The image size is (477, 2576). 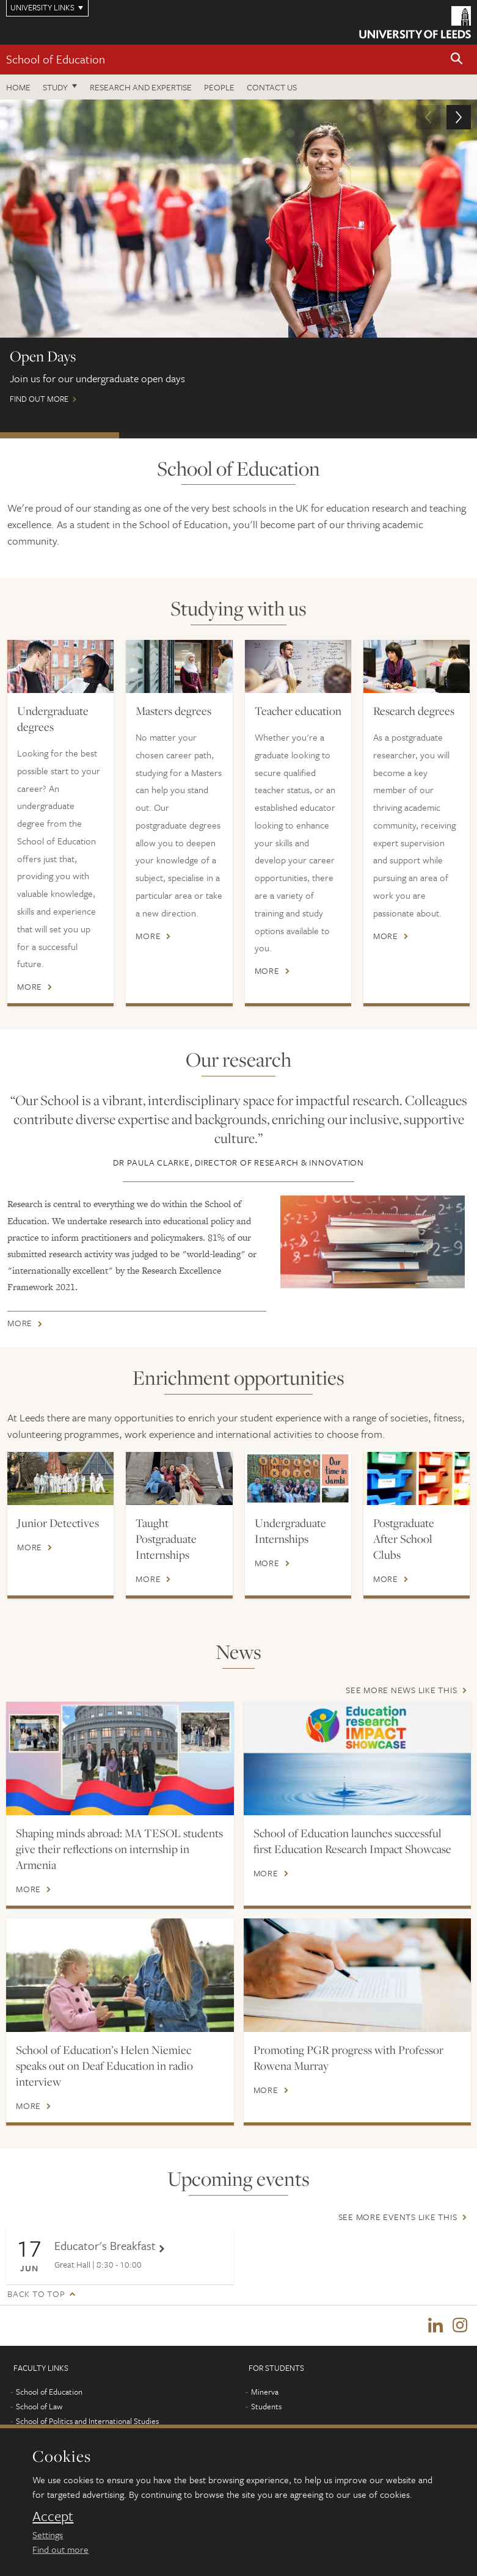 I want to click on New Courses, so click(x=417, y=435).